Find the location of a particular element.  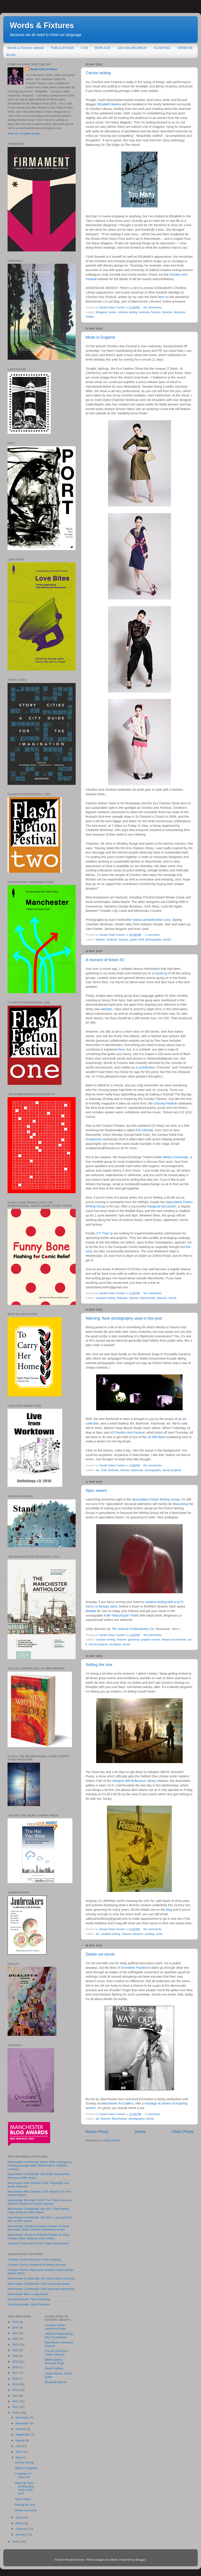

Creative Tourist: Weekend Of Words preview is located at coordinates (37, 2264).